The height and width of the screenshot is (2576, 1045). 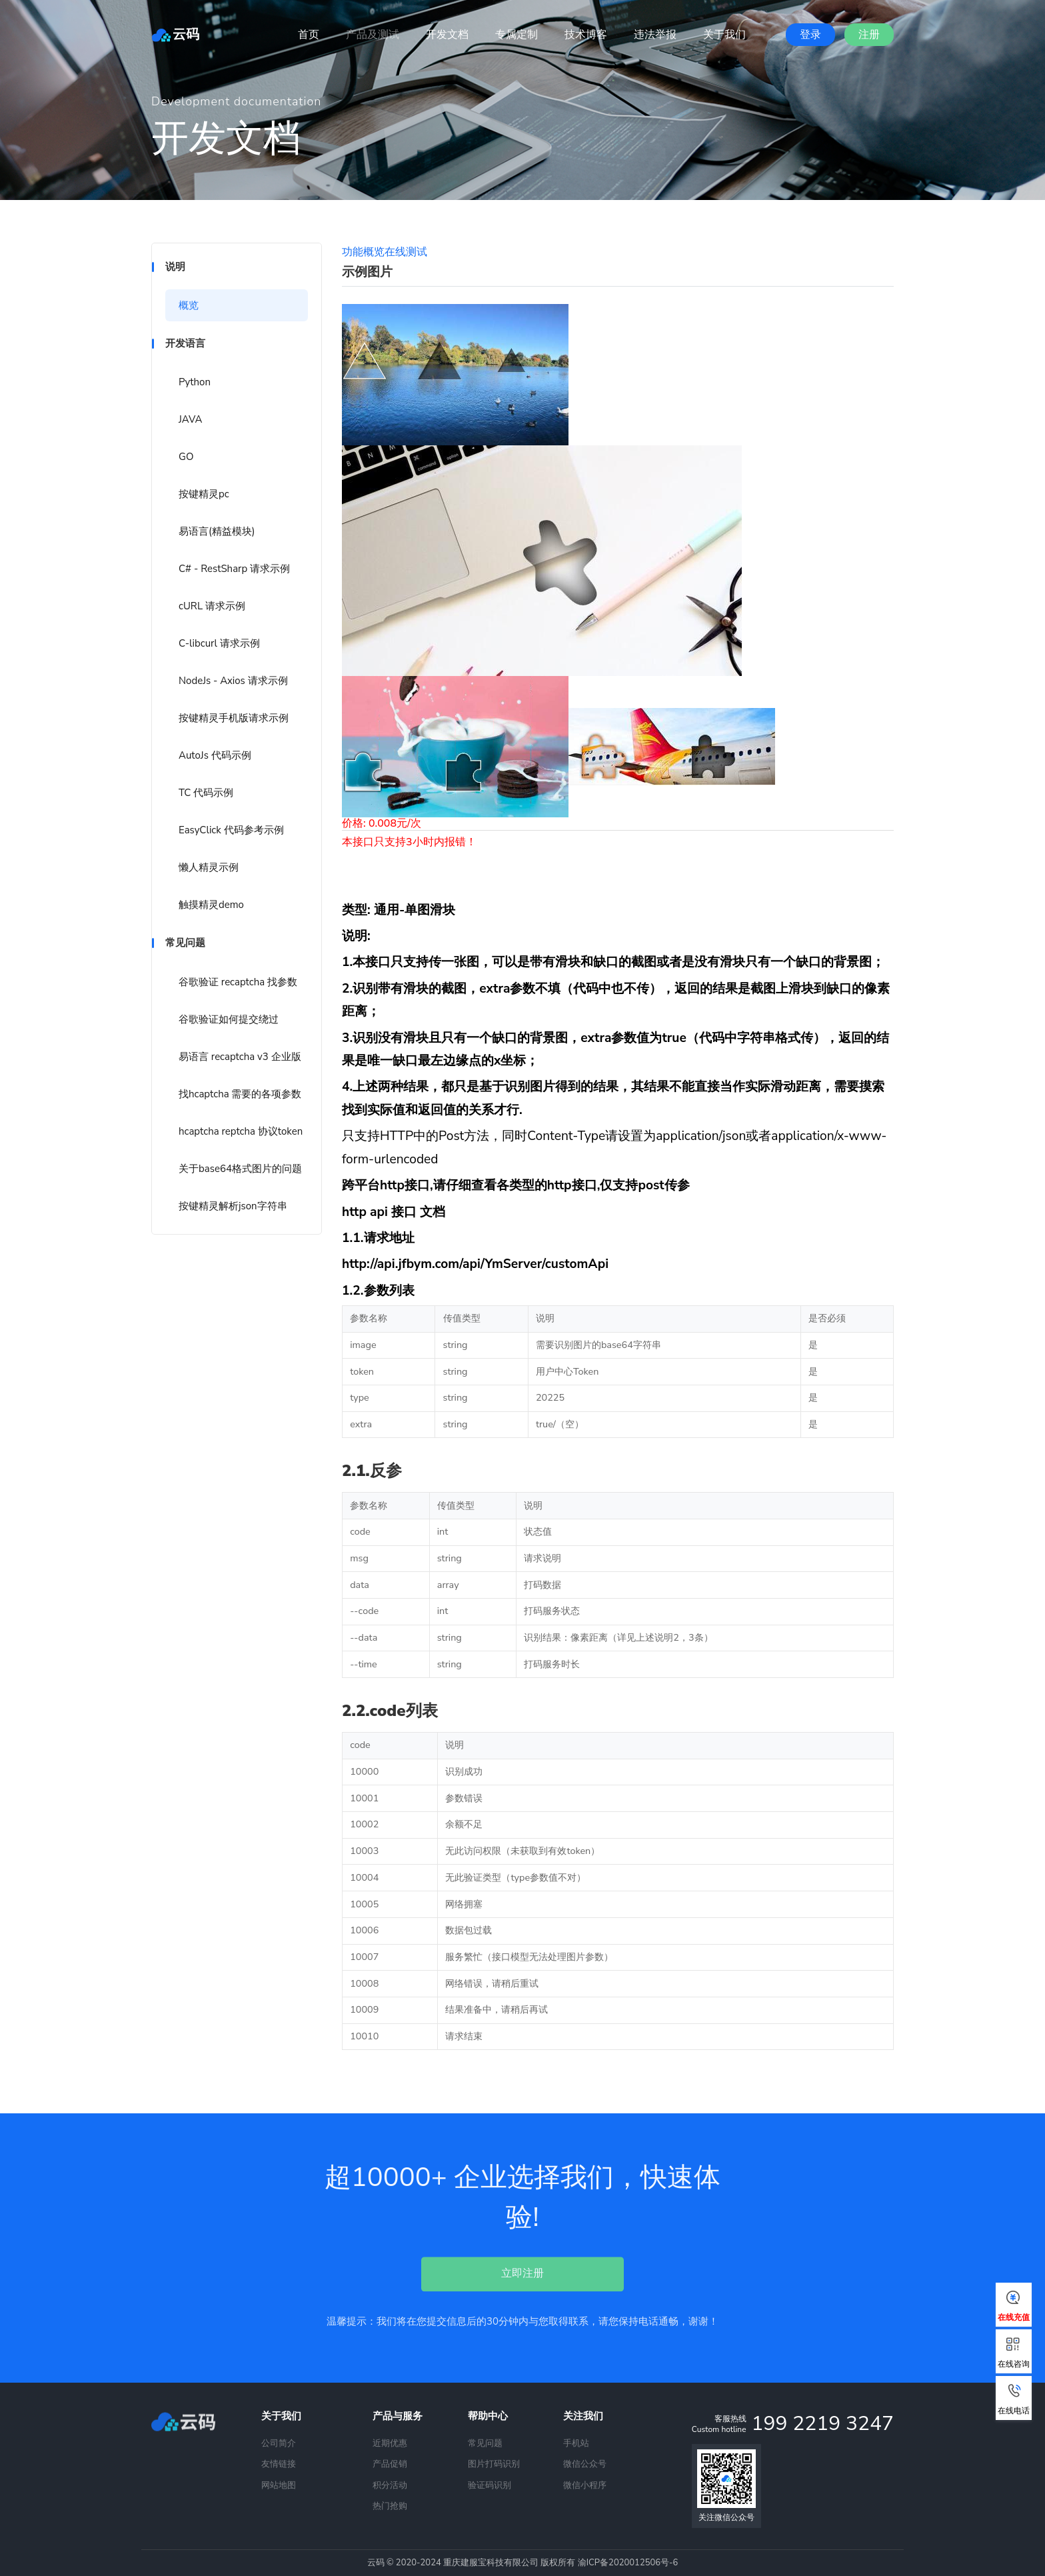 What do you see at coordinates (234, 718) in the screenshot?
I see `按键精灵手机版请求示例` at bounding box center [234, 718].